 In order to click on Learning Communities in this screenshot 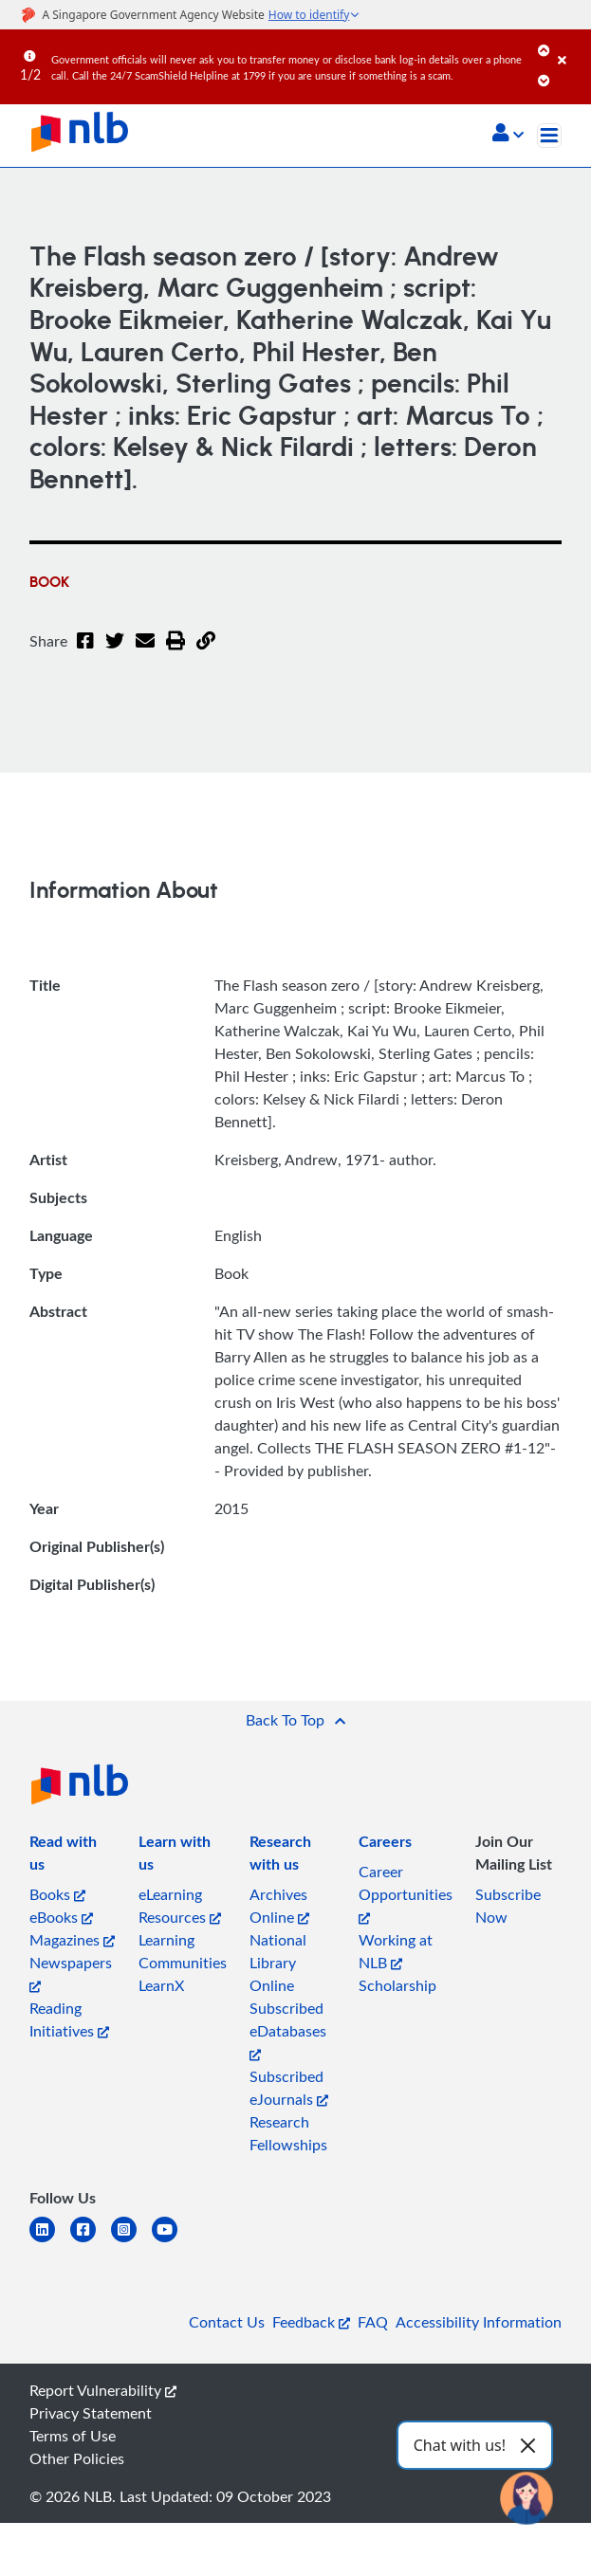, I will do `click(183, 1951)`.